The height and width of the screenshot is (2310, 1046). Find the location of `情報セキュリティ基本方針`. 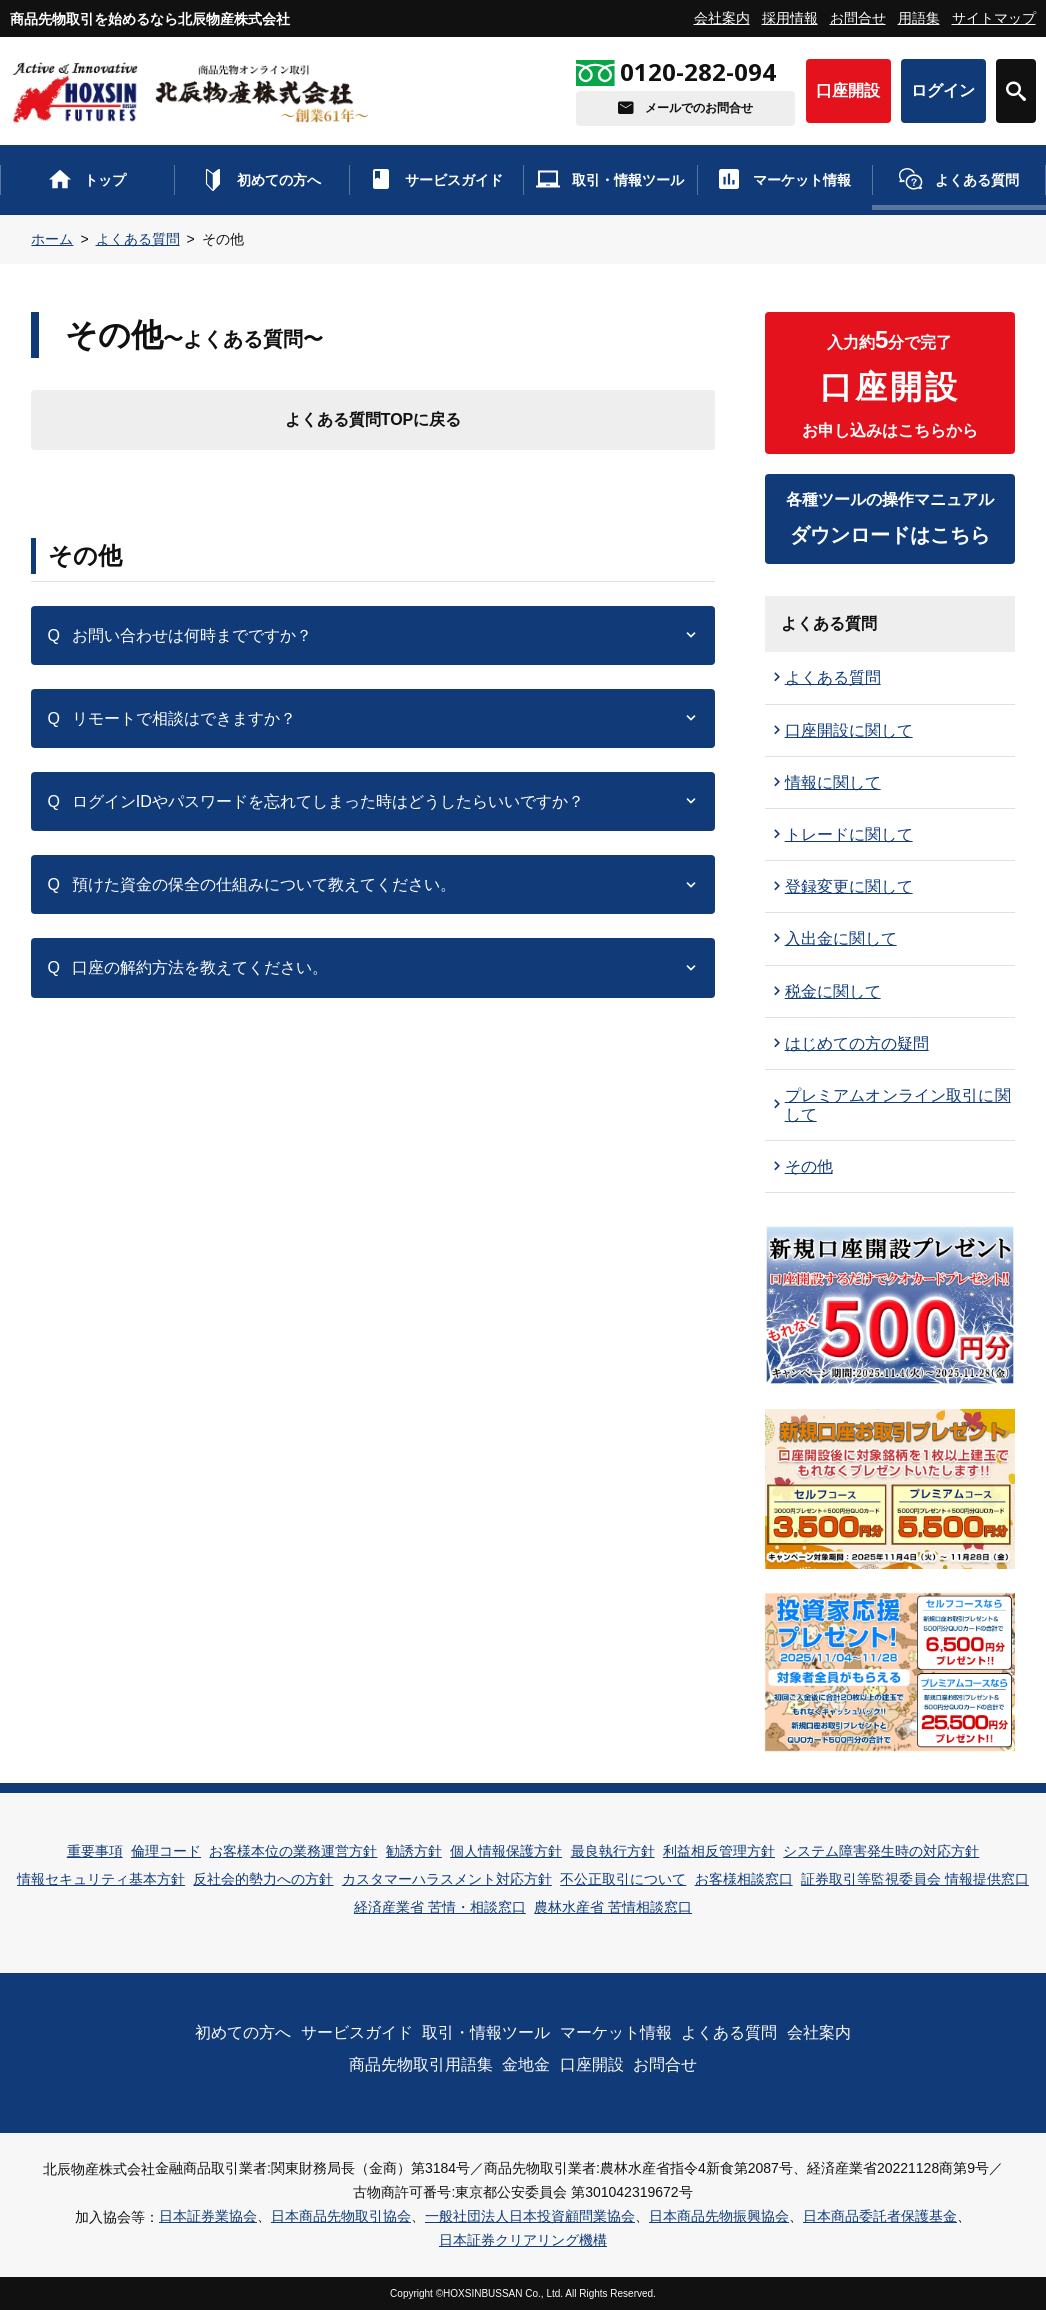

情報セキュリティ基本方針 is located at coordinates (101, 1879).